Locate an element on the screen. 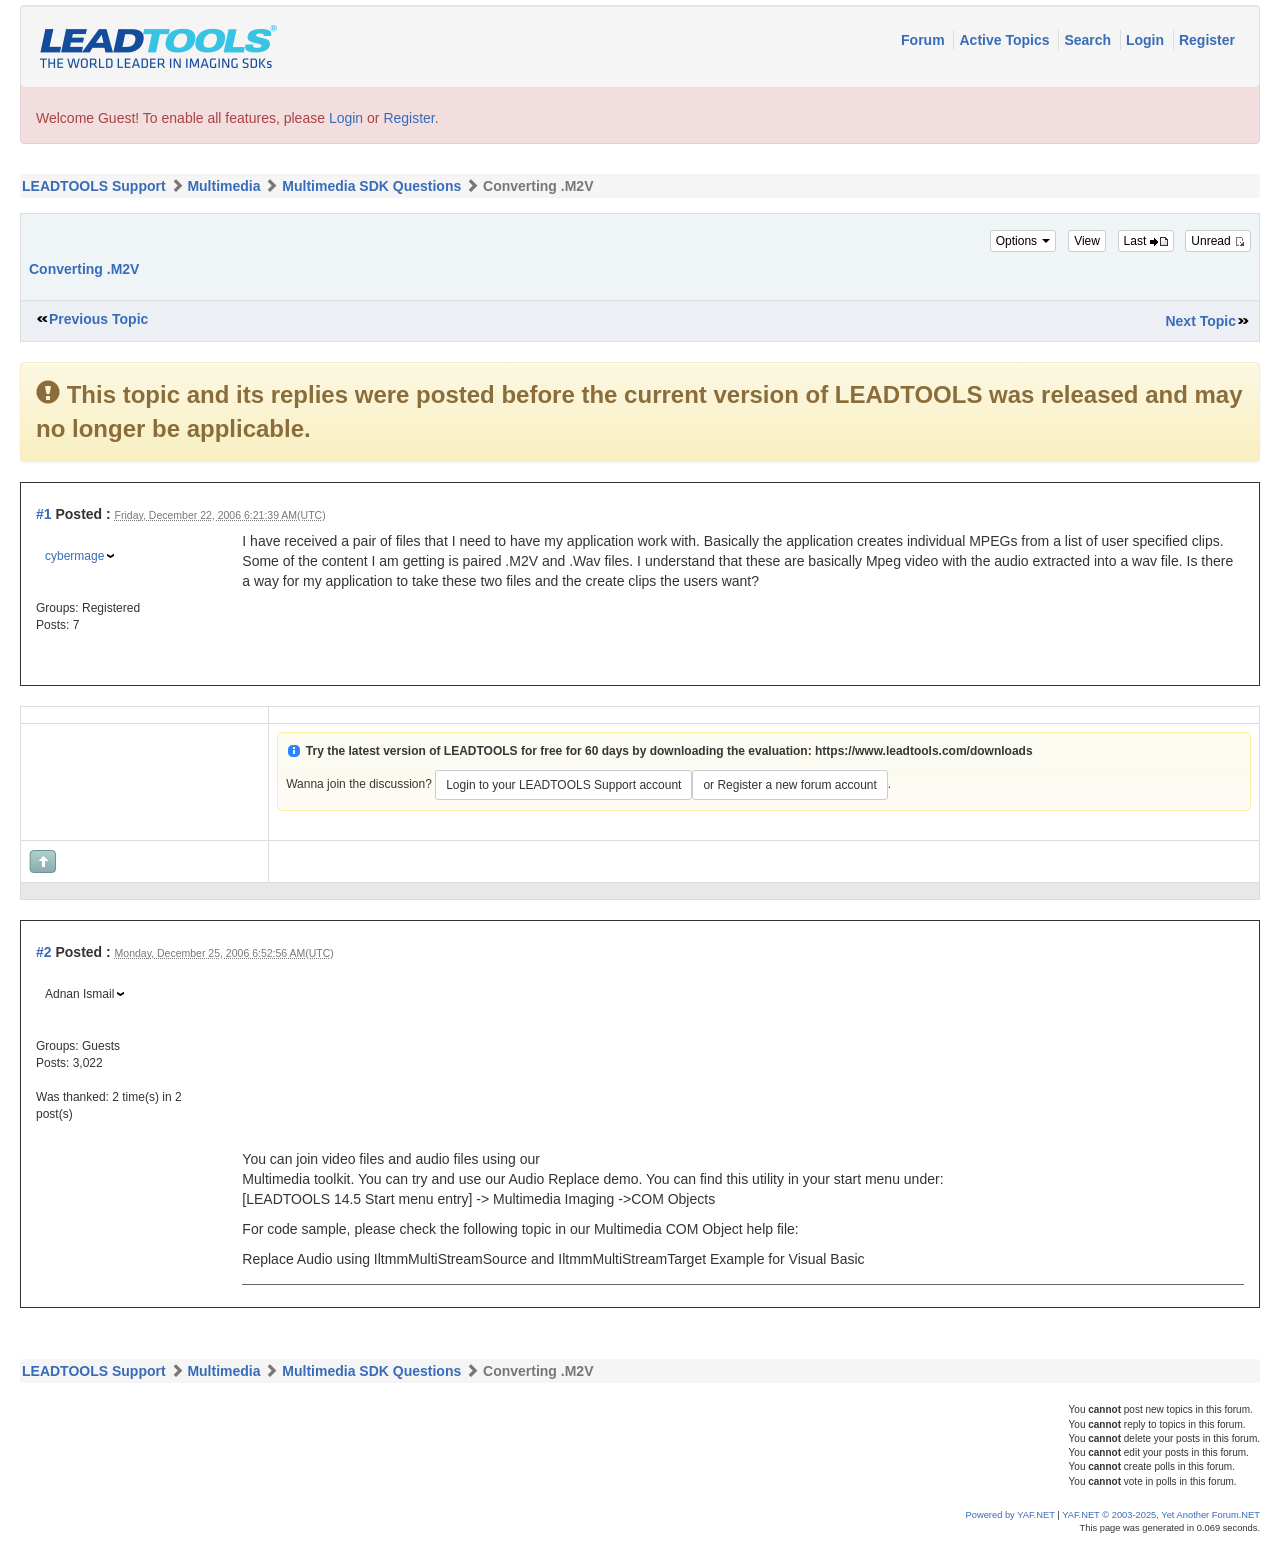  #2 is located at coordinates (44, 952).